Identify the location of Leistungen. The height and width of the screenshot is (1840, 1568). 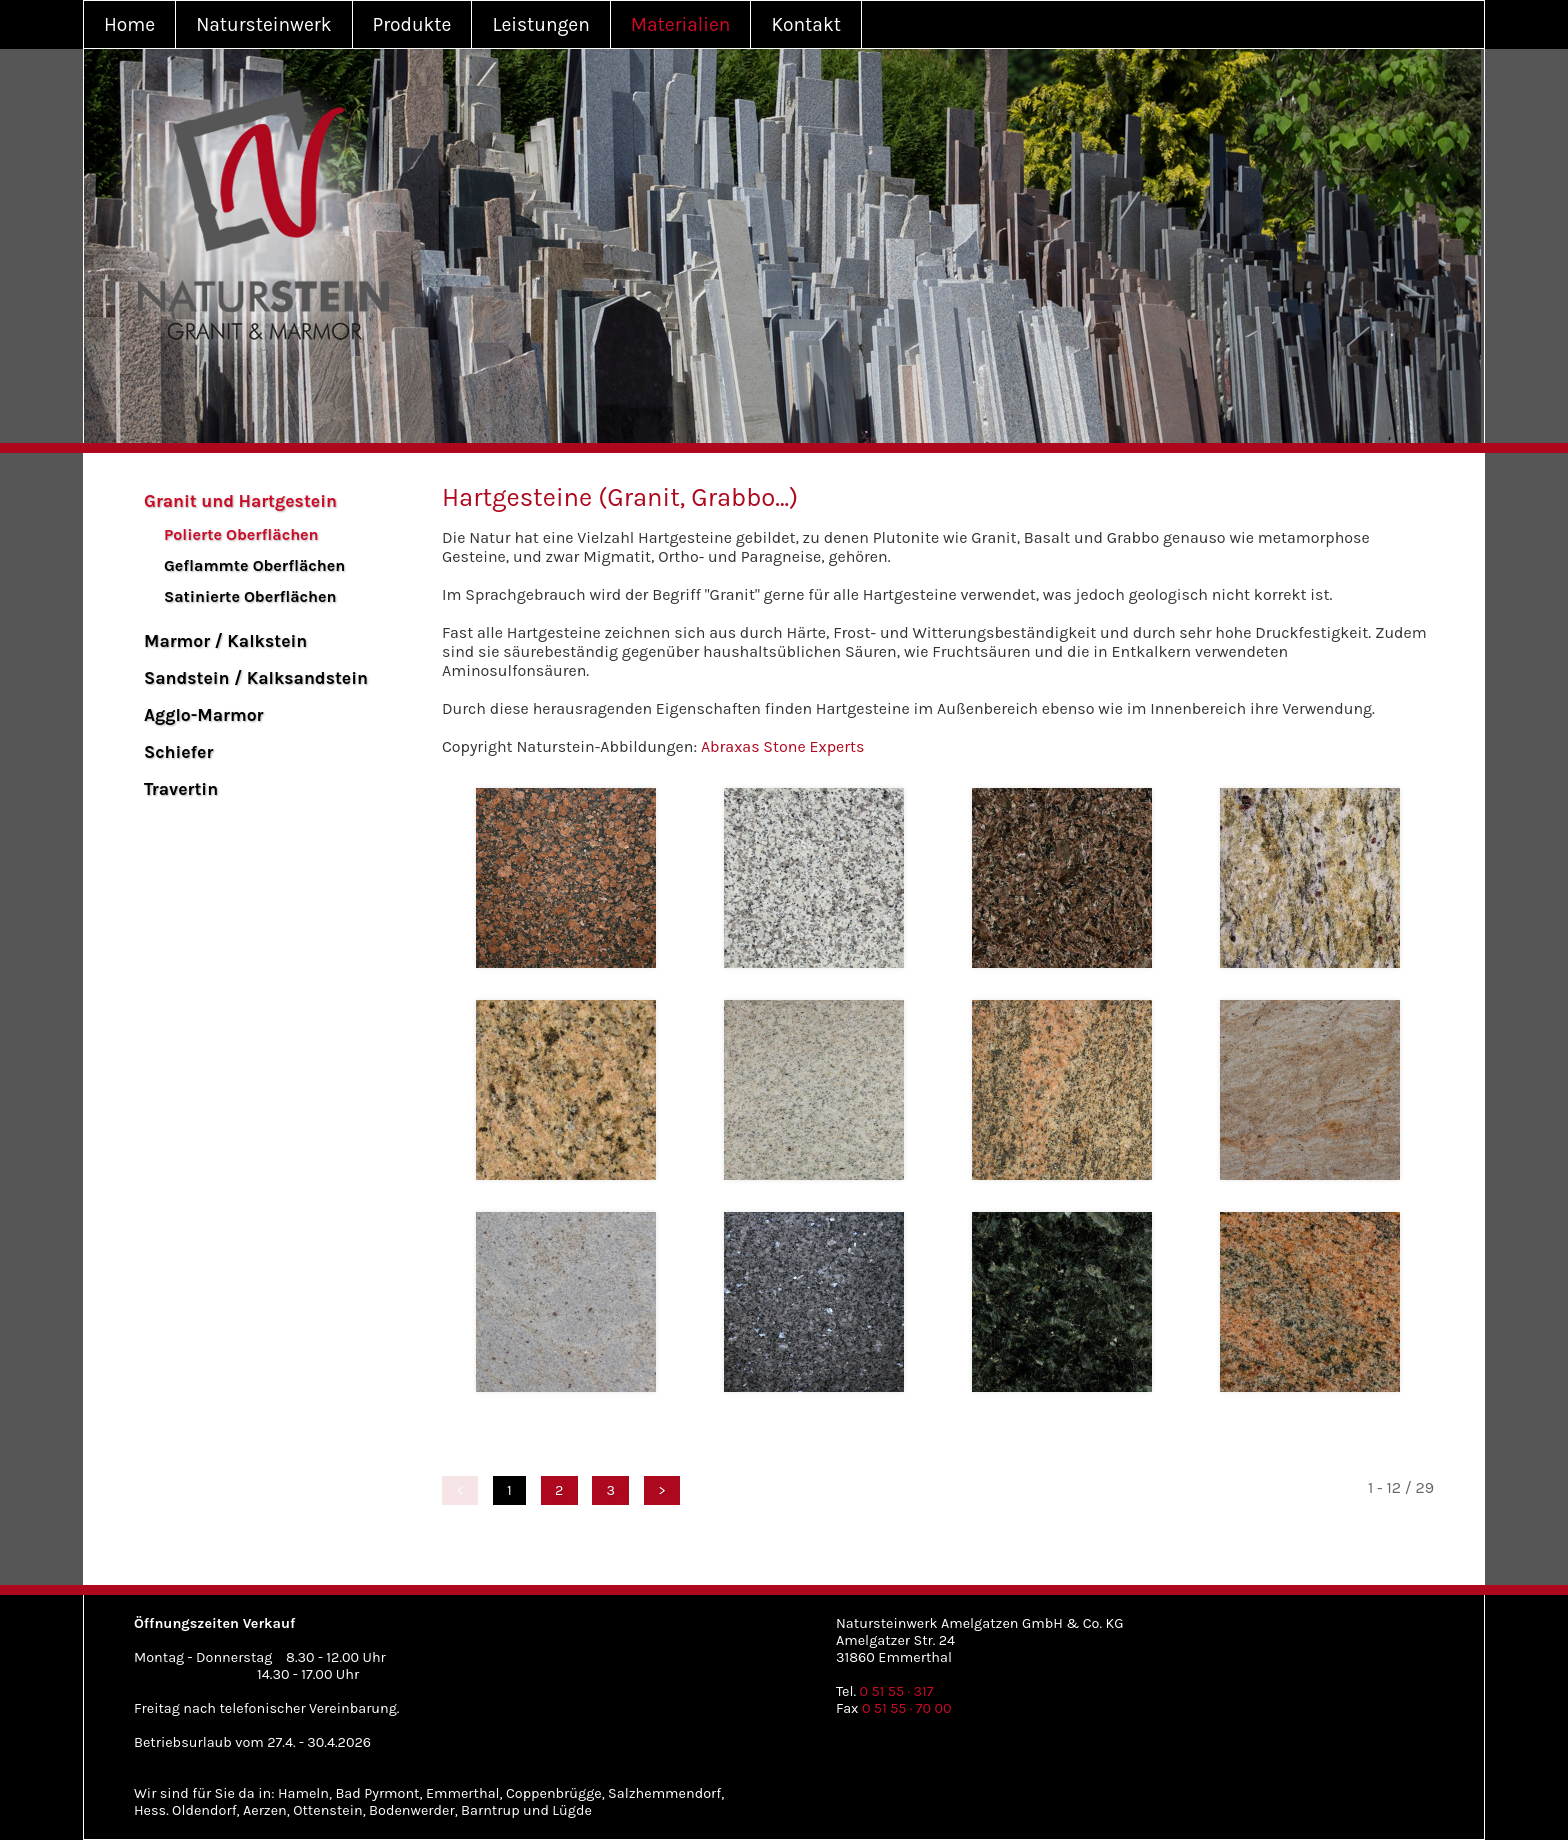
(540, 24).